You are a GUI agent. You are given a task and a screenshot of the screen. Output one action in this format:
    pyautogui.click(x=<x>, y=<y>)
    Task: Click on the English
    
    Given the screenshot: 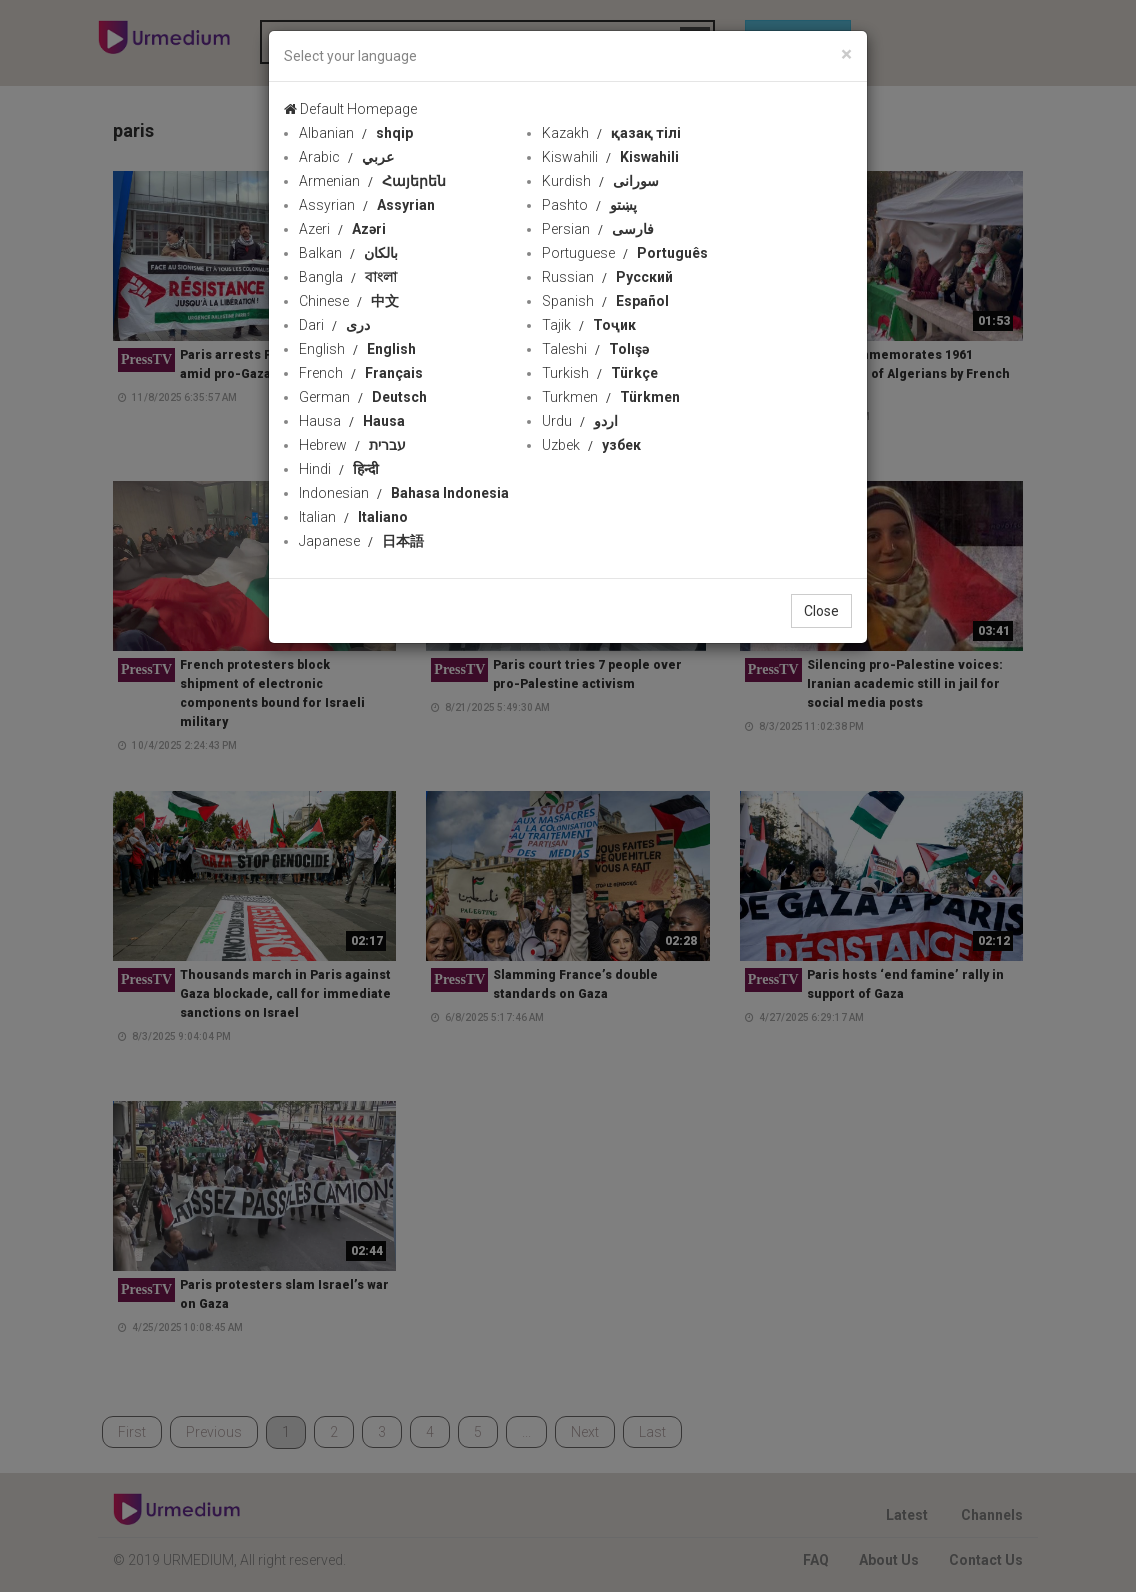 What is the action you would take?
    pyautogui.click(x=357, y=349)
    